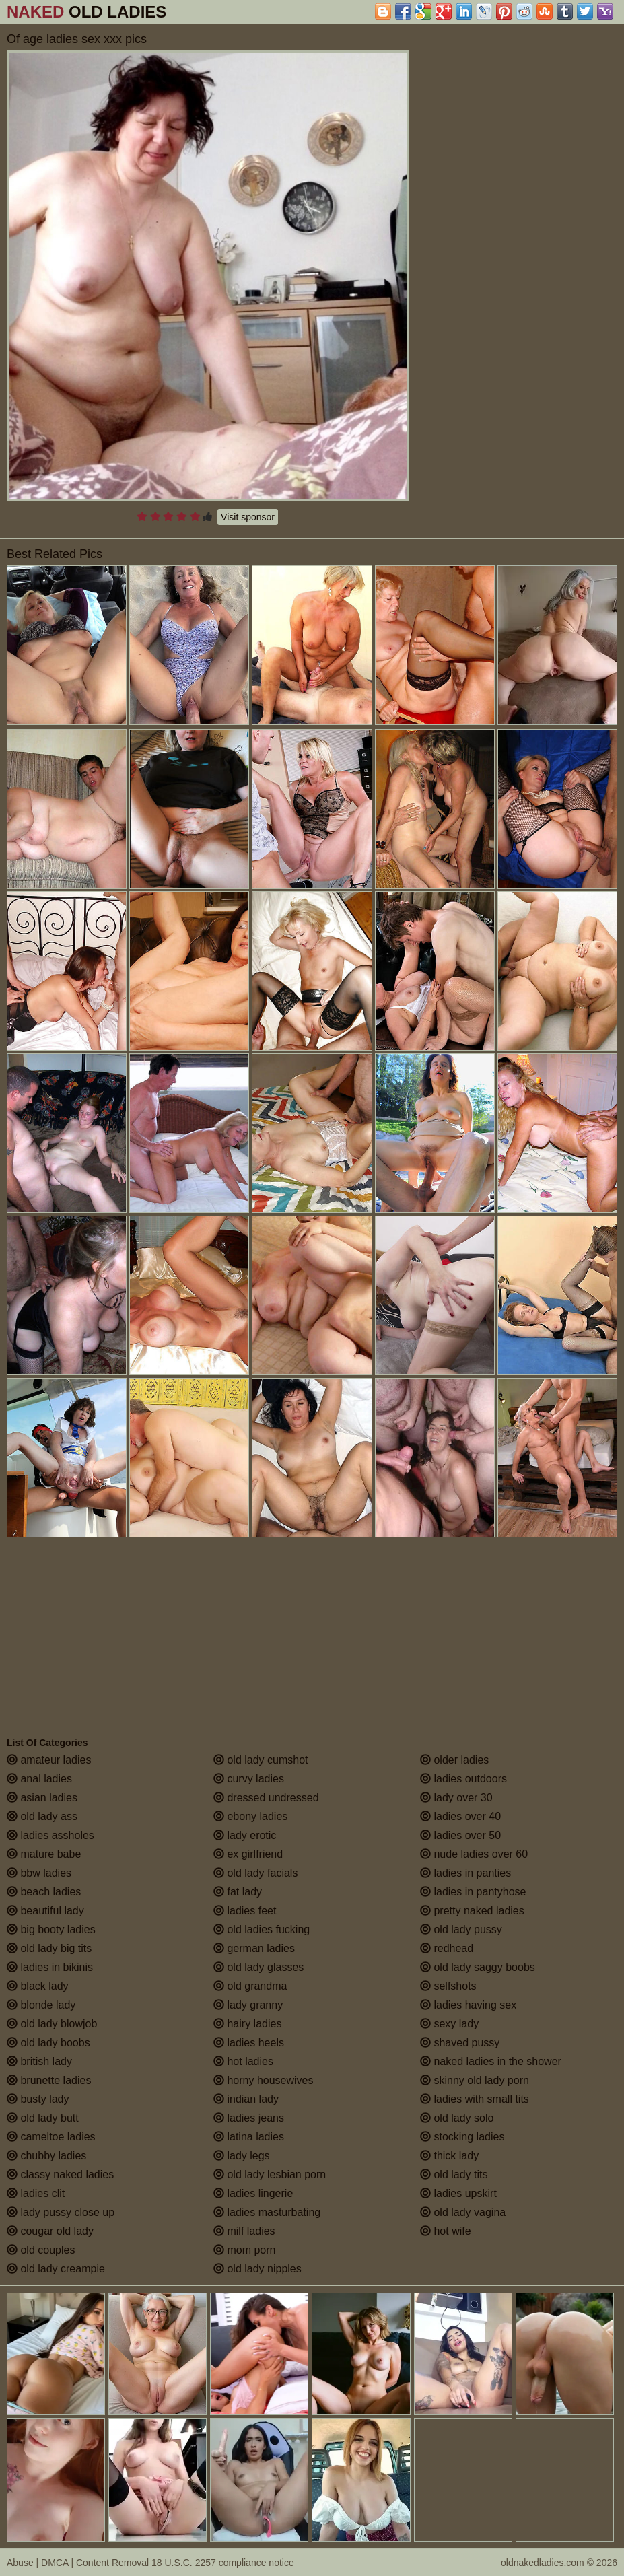 Image resolution: width=624 pixels, height=2576 pixels. Describe the element at coordinates (454, 1760) in the screenshot. I see `older ladies` at that location.